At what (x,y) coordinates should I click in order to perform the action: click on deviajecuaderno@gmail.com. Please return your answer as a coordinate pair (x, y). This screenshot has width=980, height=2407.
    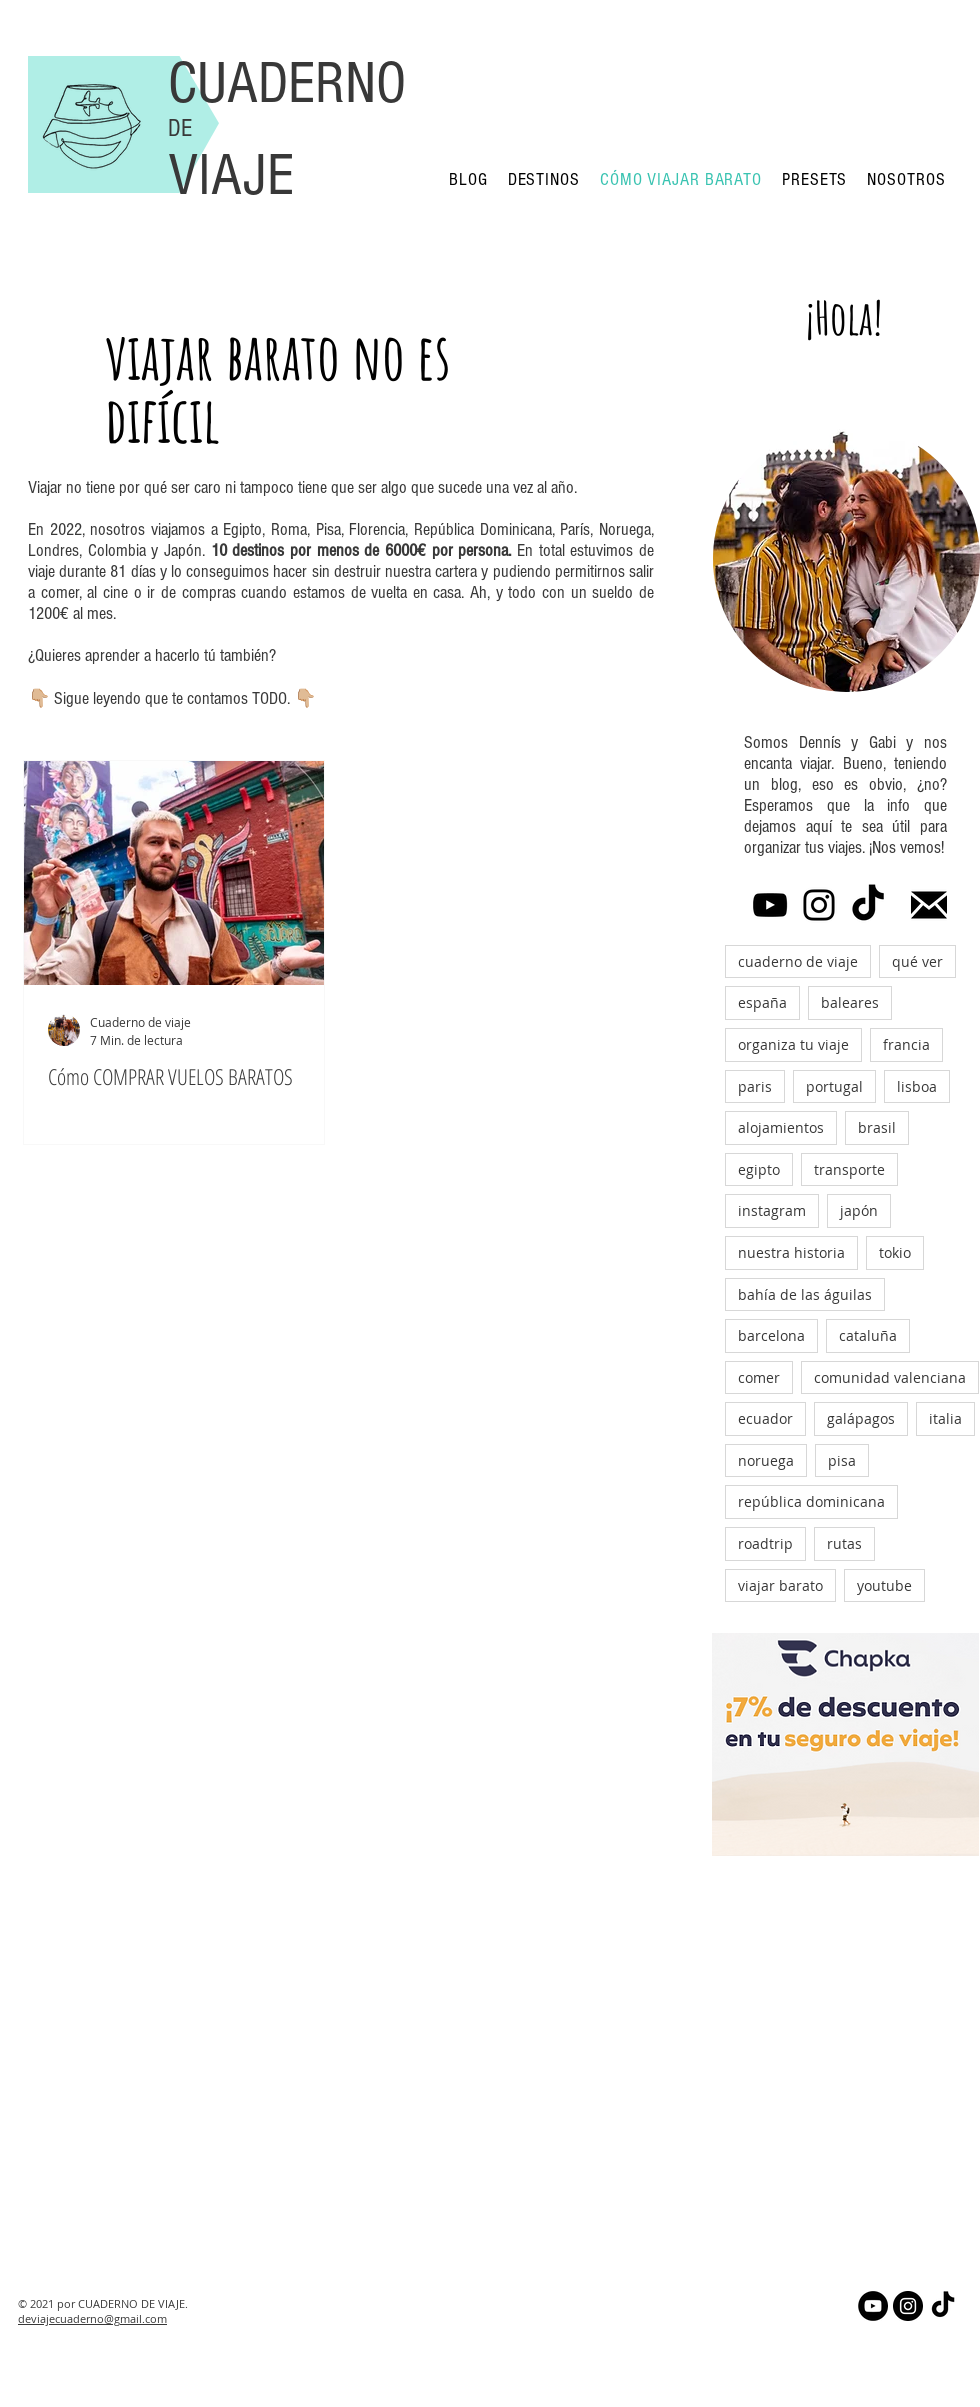
    Looking at the image, I should click on (92, 2318).